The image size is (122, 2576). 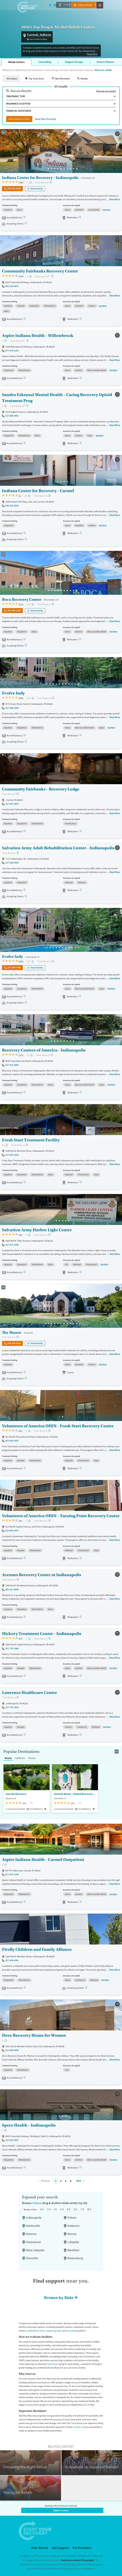 I want to click on Hear Stories, so click(x=70, y=4).